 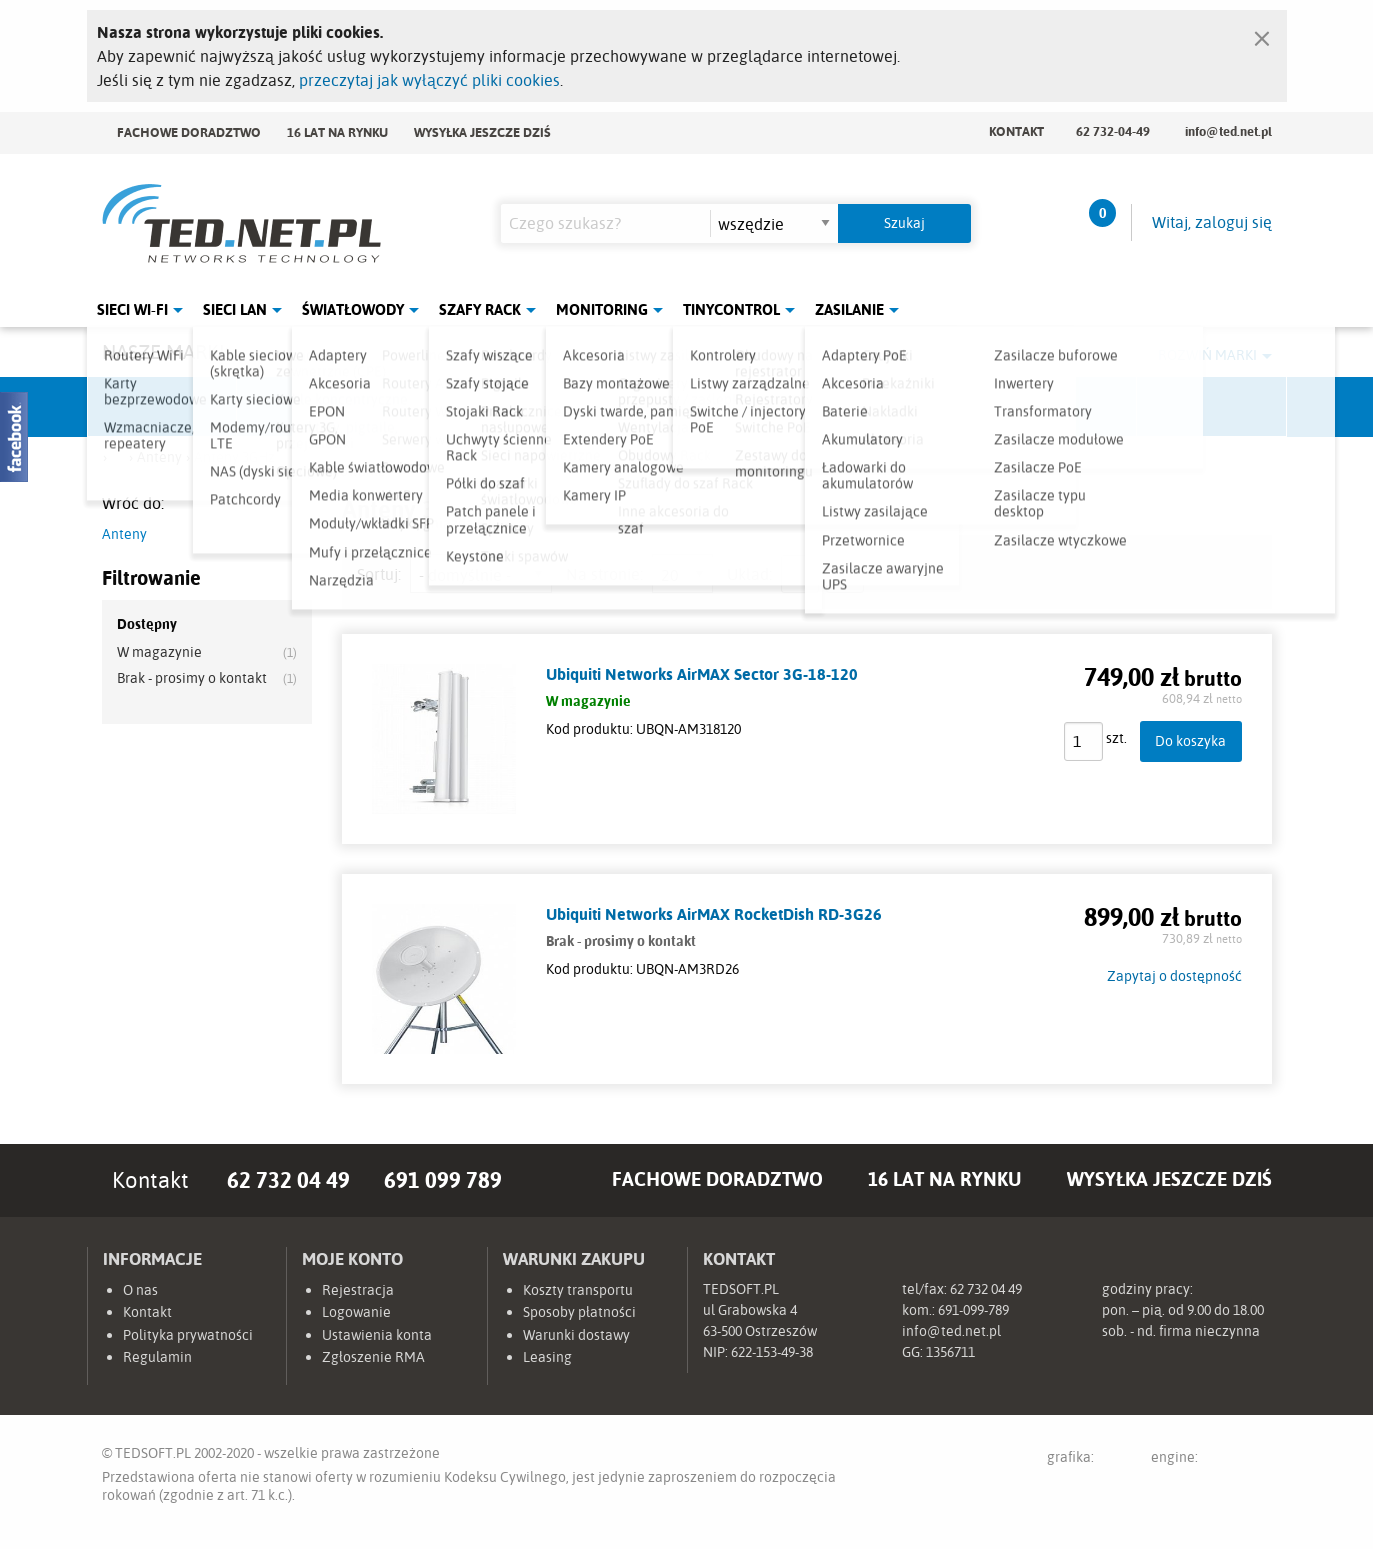 I want to click on Tinycontrol, so click(x=731, y=309).